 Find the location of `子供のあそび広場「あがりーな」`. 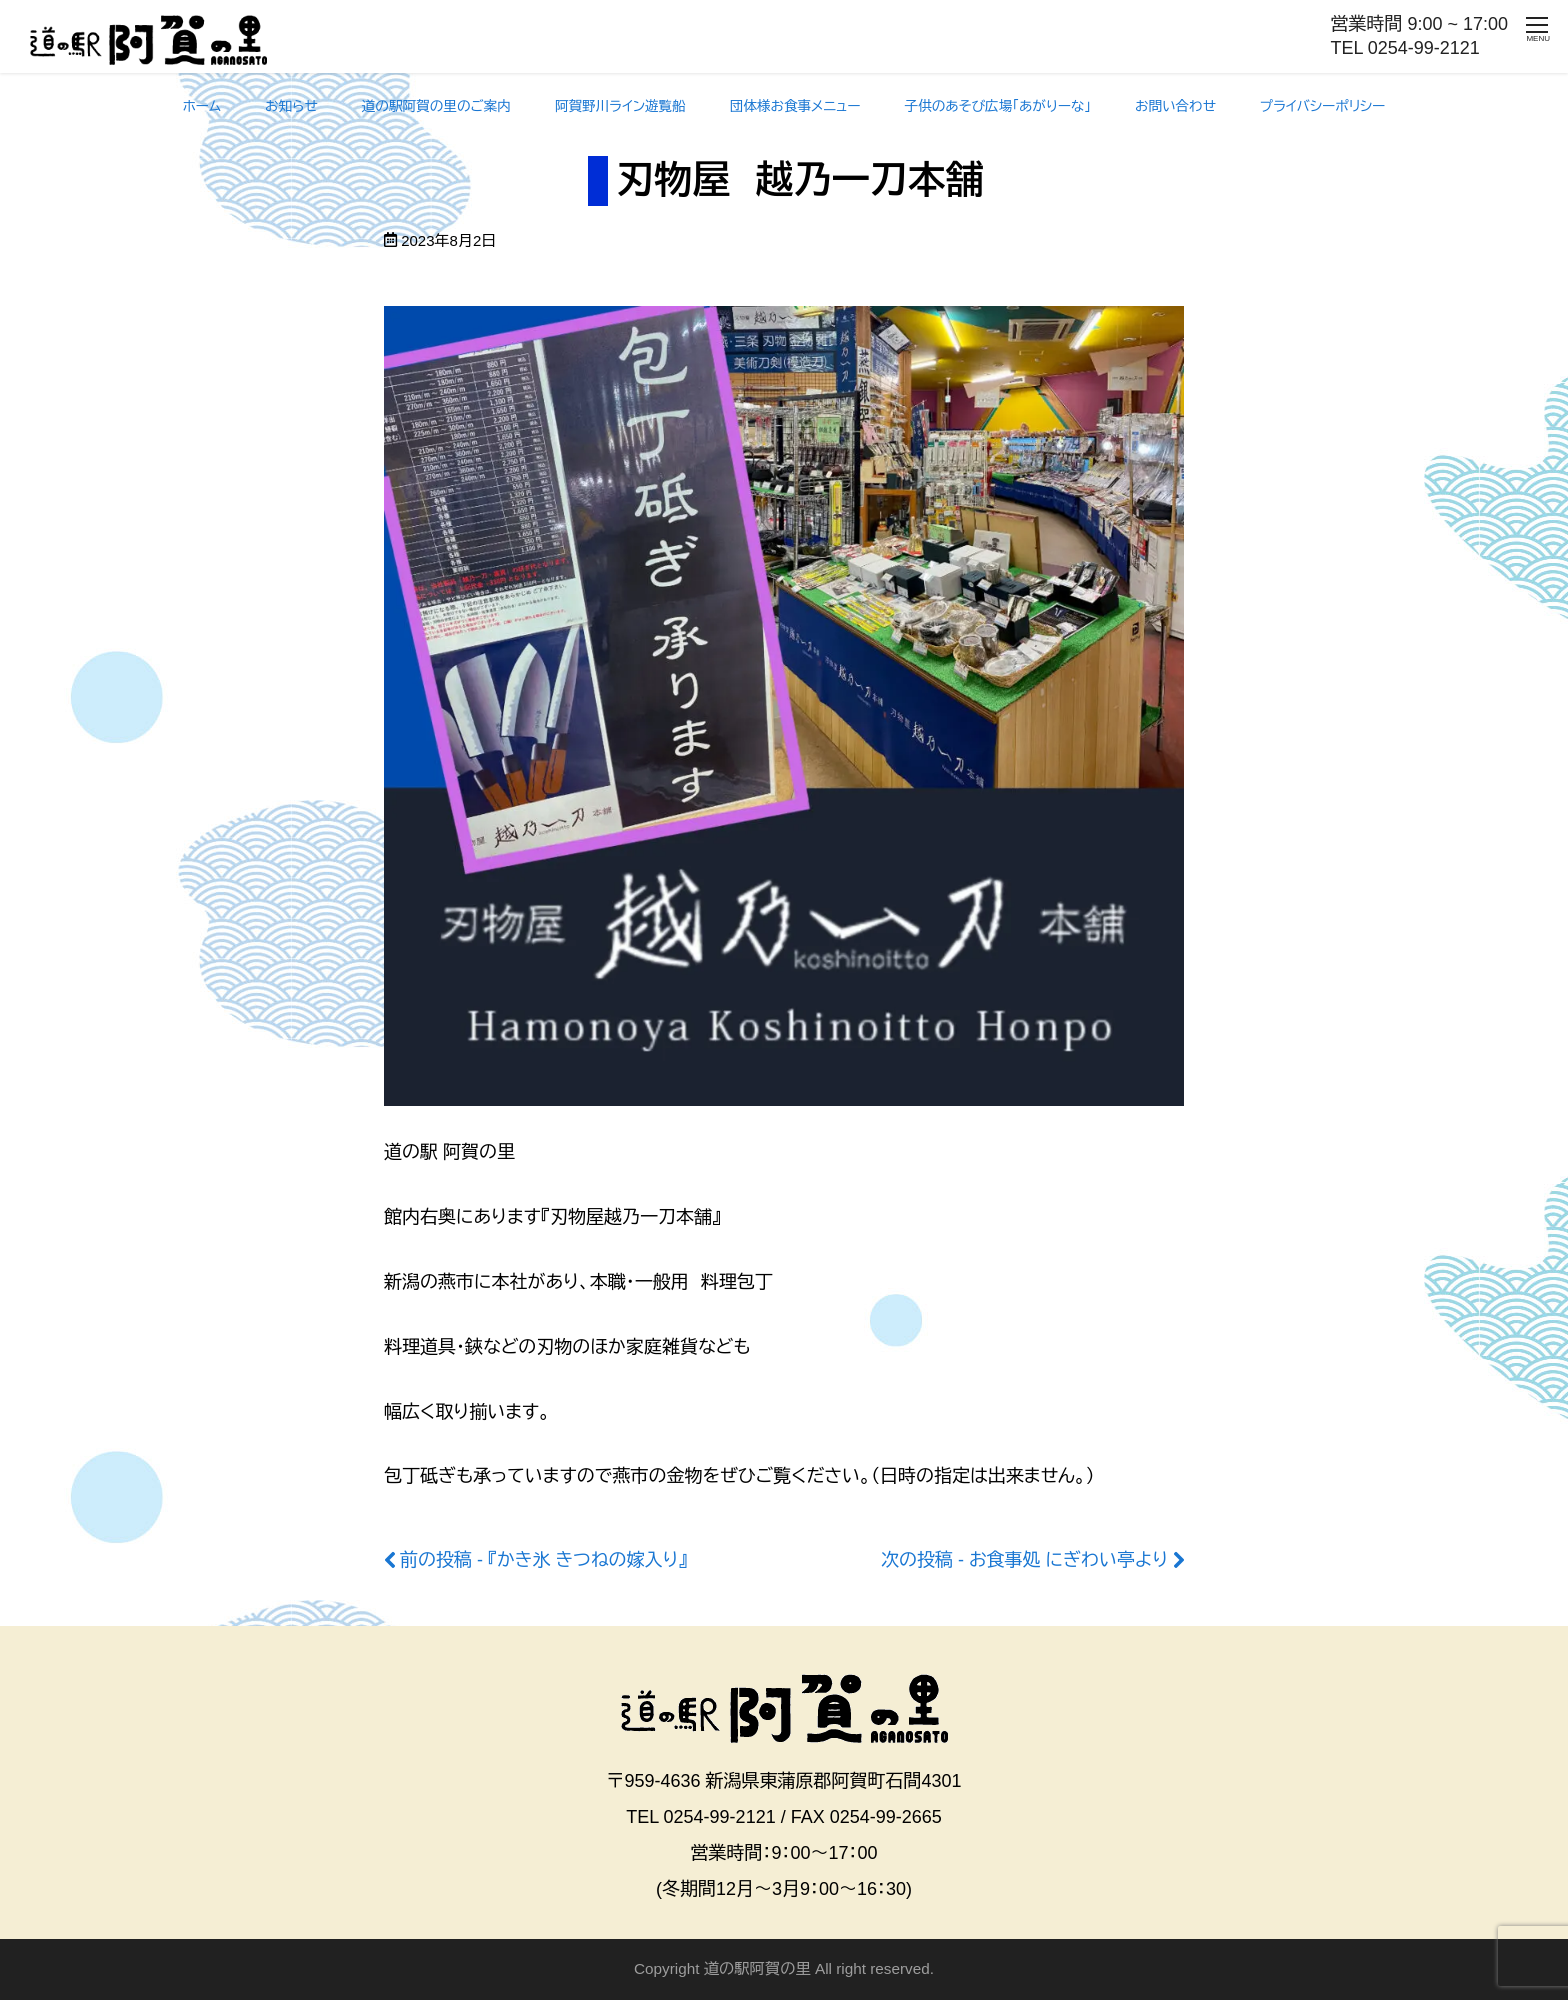

子供のあそび広場「あがりーな」 is located at coordinates (998, 106).